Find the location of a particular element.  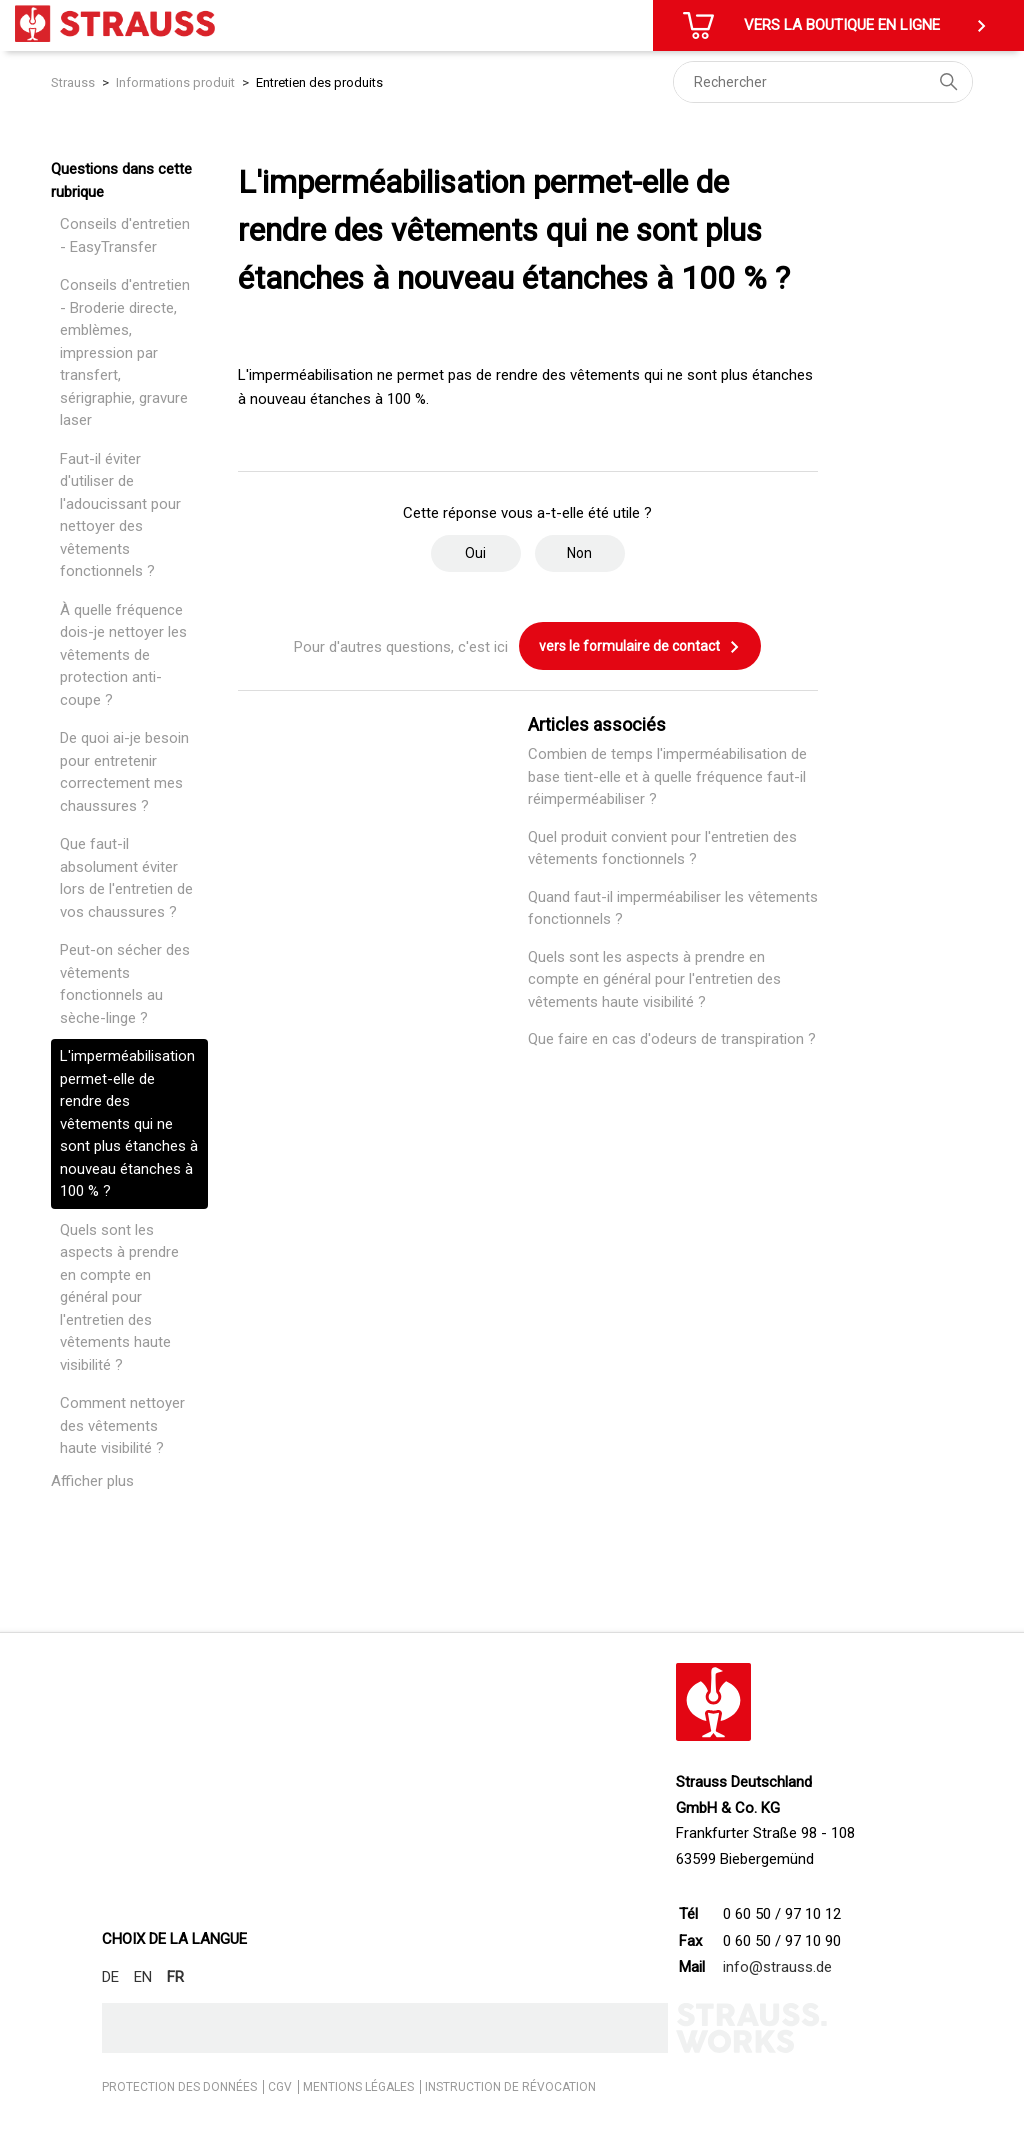

[Rechercher] is located at coordinates (823, 82).